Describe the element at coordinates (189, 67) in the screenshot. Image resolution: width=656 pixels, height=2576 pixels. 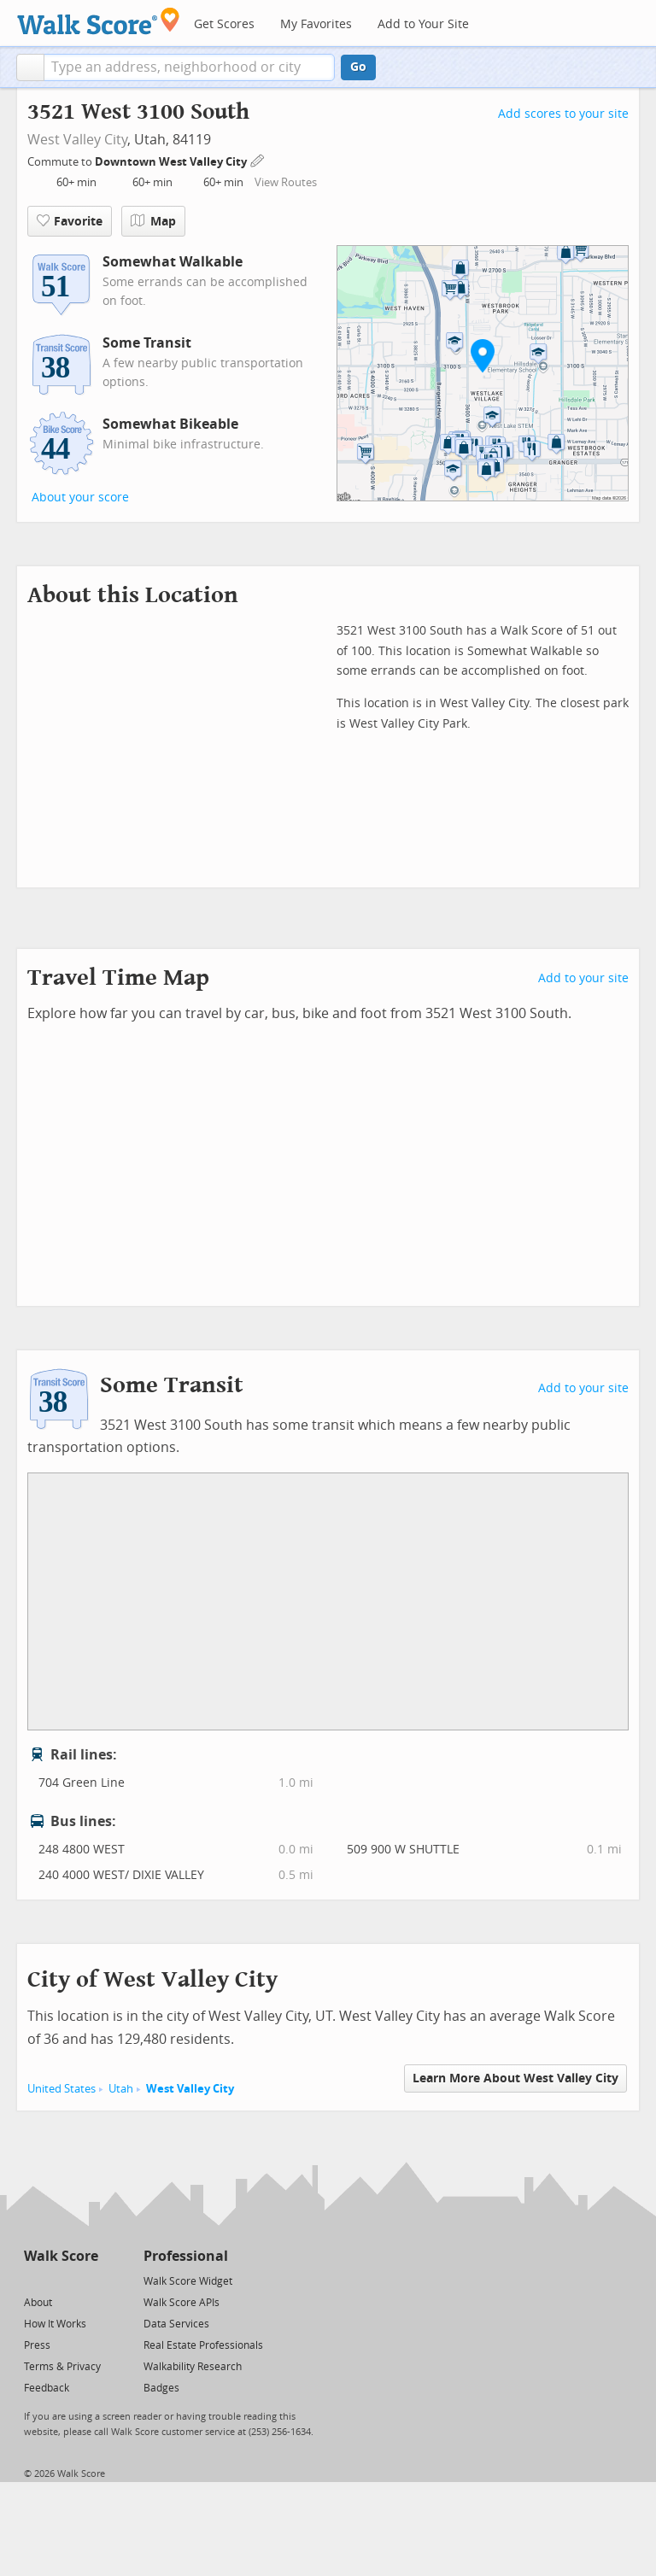
I see `[textbox]` at that location.